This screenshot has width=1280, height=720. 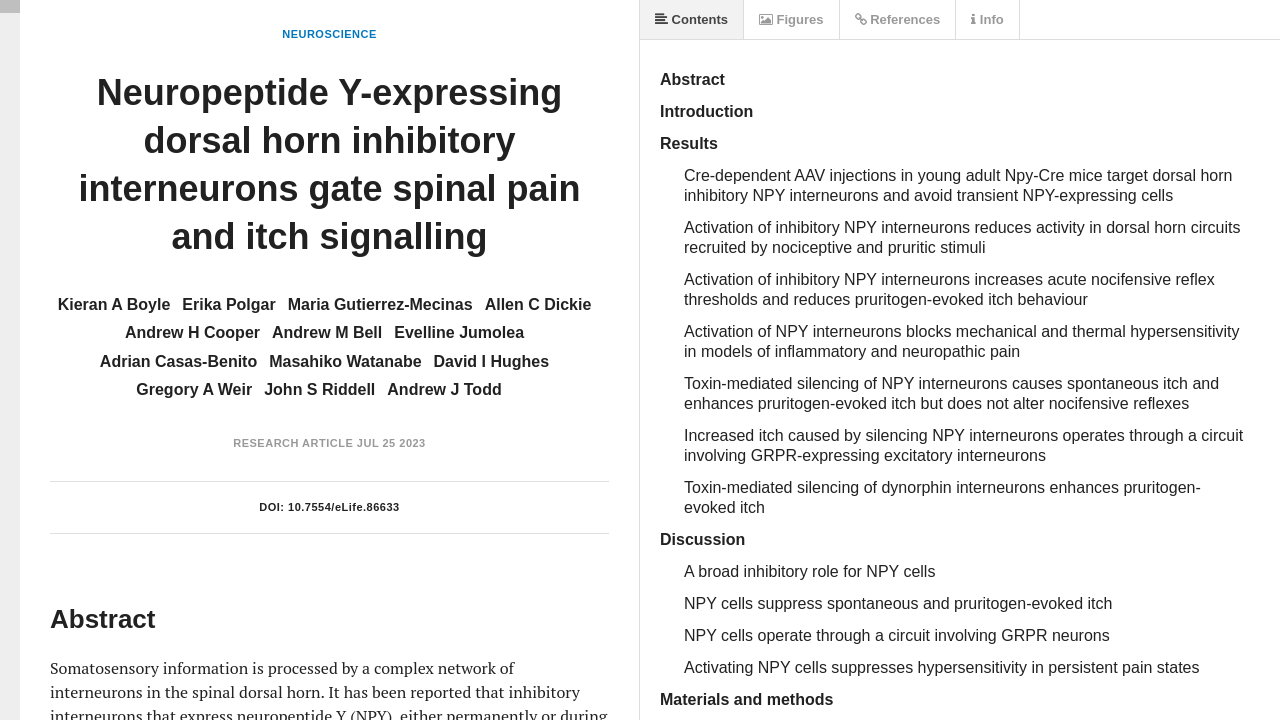 I want to click on Maria Gutierrez-Mecinas, so click(x=380, y=304).